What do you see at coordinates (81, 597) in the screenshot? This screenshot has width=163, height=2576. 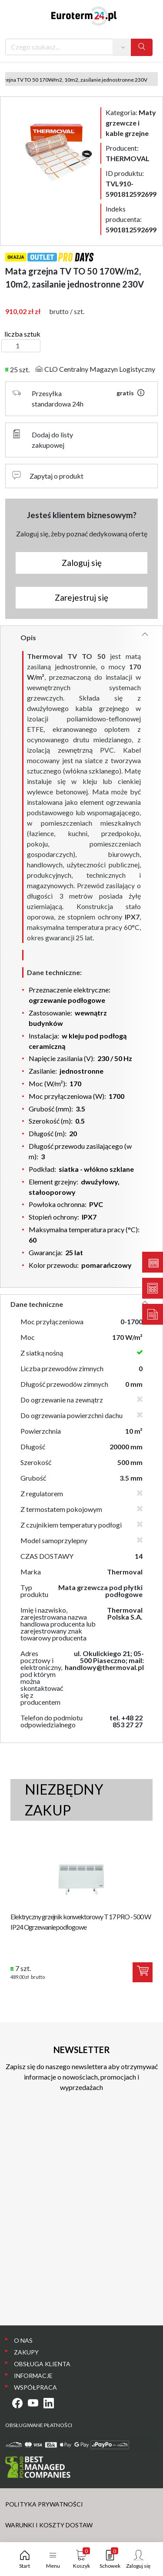 I see `Zarejestruj się` at bounding box center [81, 597].